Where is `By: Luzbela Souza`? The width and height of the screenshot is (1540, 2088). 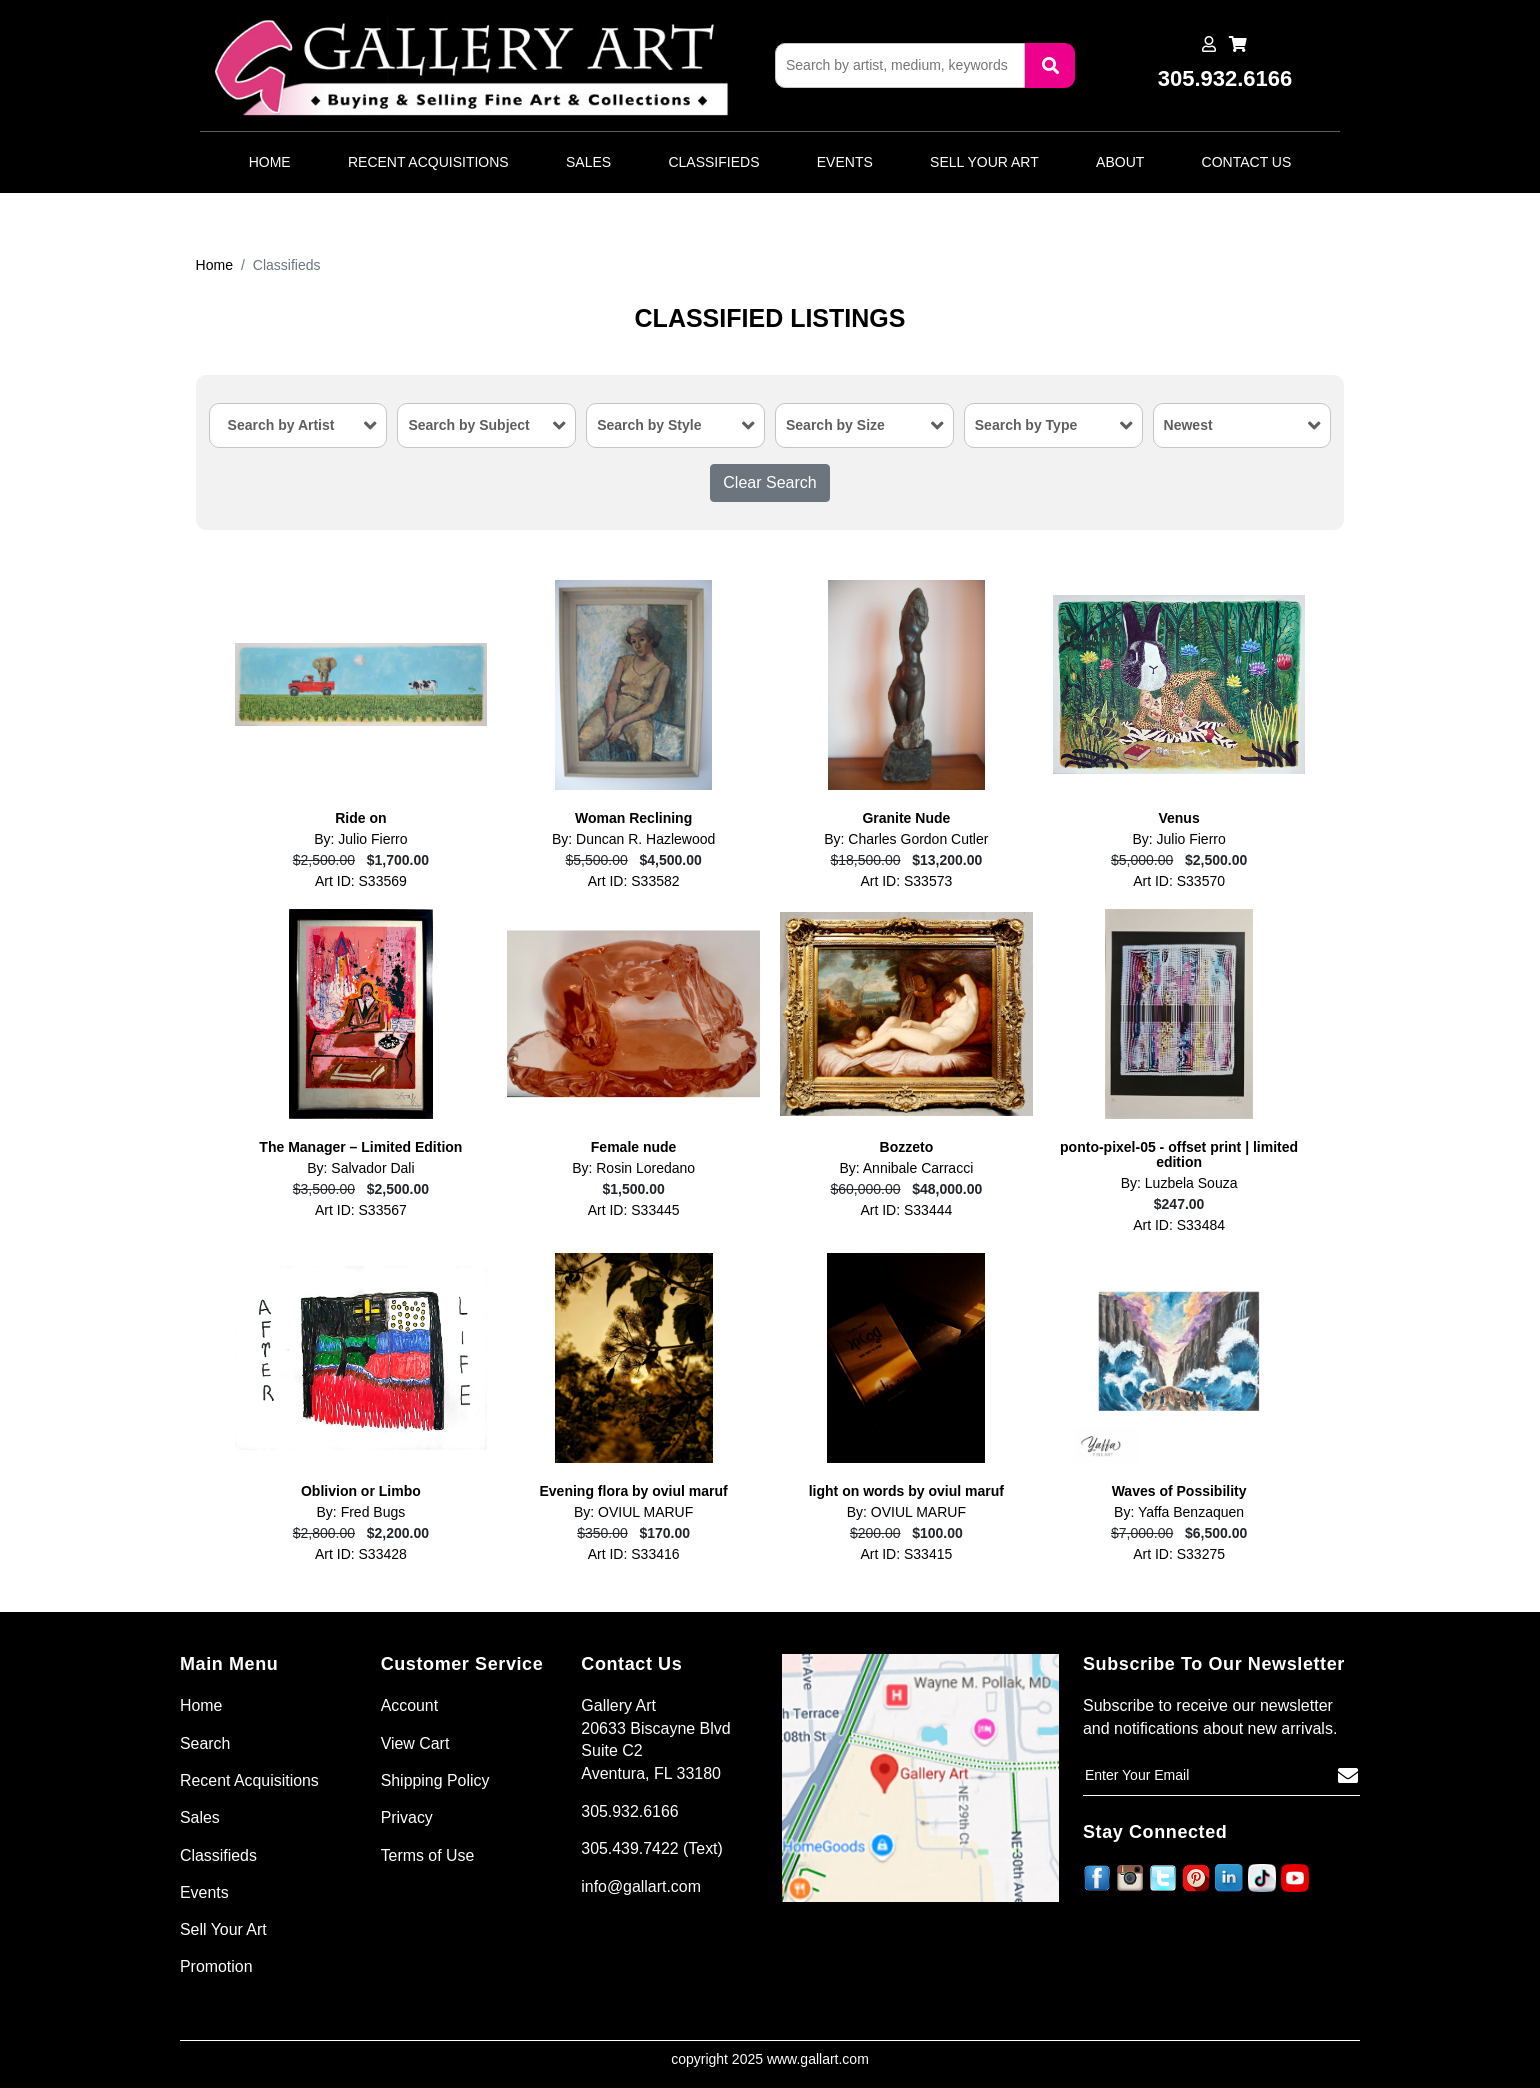
By: Luzbela Souza is located at coordinates (1179, 1183).